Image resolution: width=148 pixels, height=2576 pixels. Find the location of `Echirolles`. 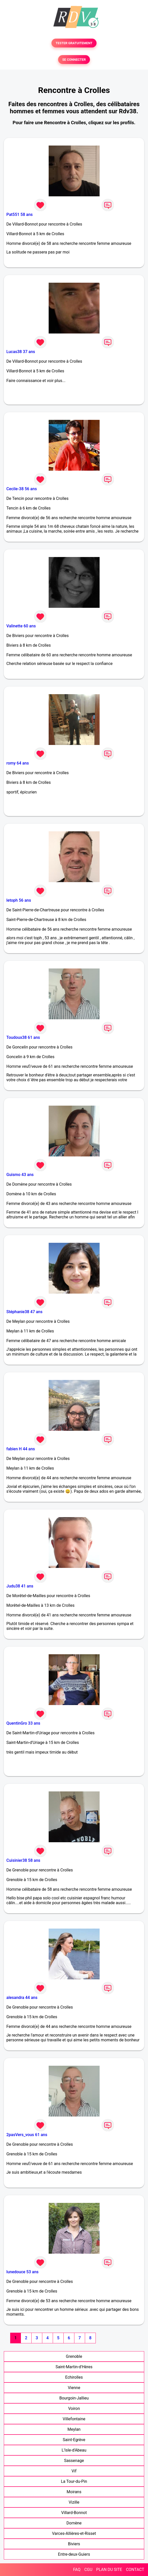

Echirolles is located at coordinates (74, 2377).